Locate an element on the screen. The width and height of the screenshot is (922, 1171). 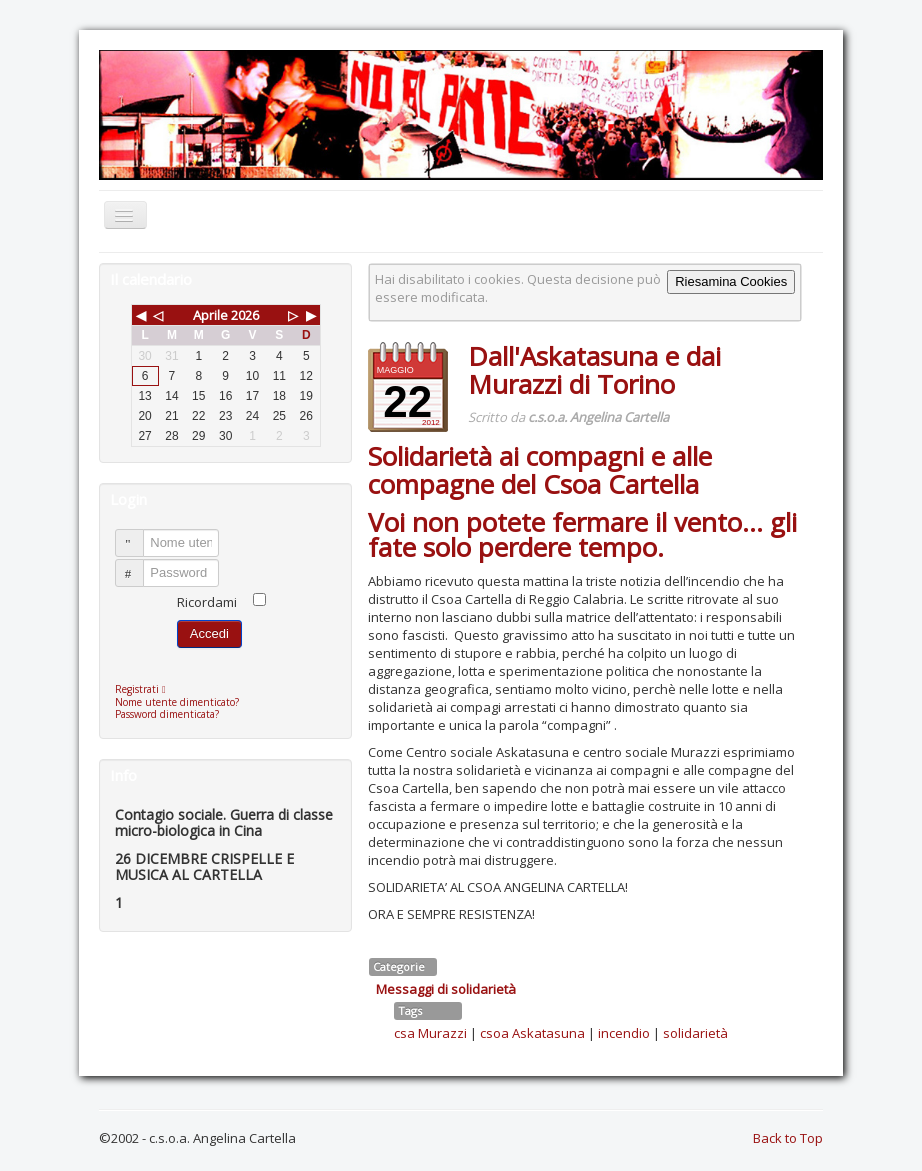
Password dimenticata? is located at coordinates (167, 714).